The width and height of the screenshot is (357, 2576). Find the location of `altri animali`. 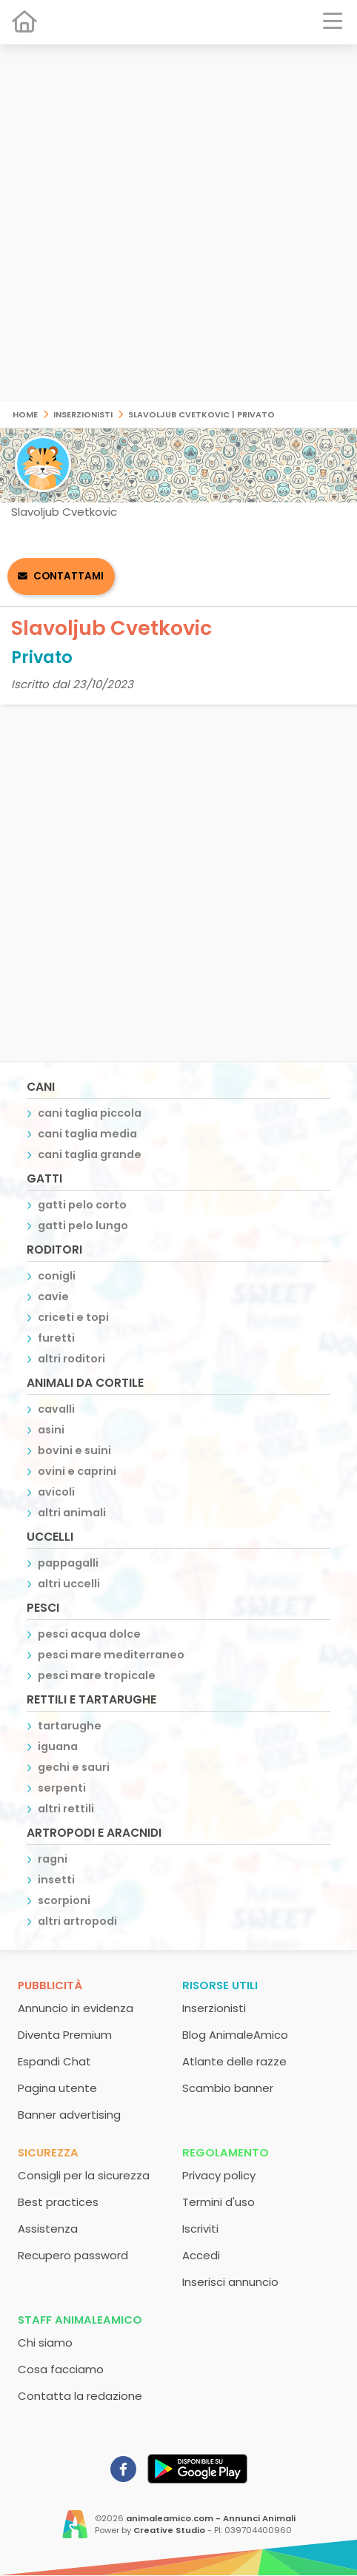

altri animali is located at coordinates (72, 1512).